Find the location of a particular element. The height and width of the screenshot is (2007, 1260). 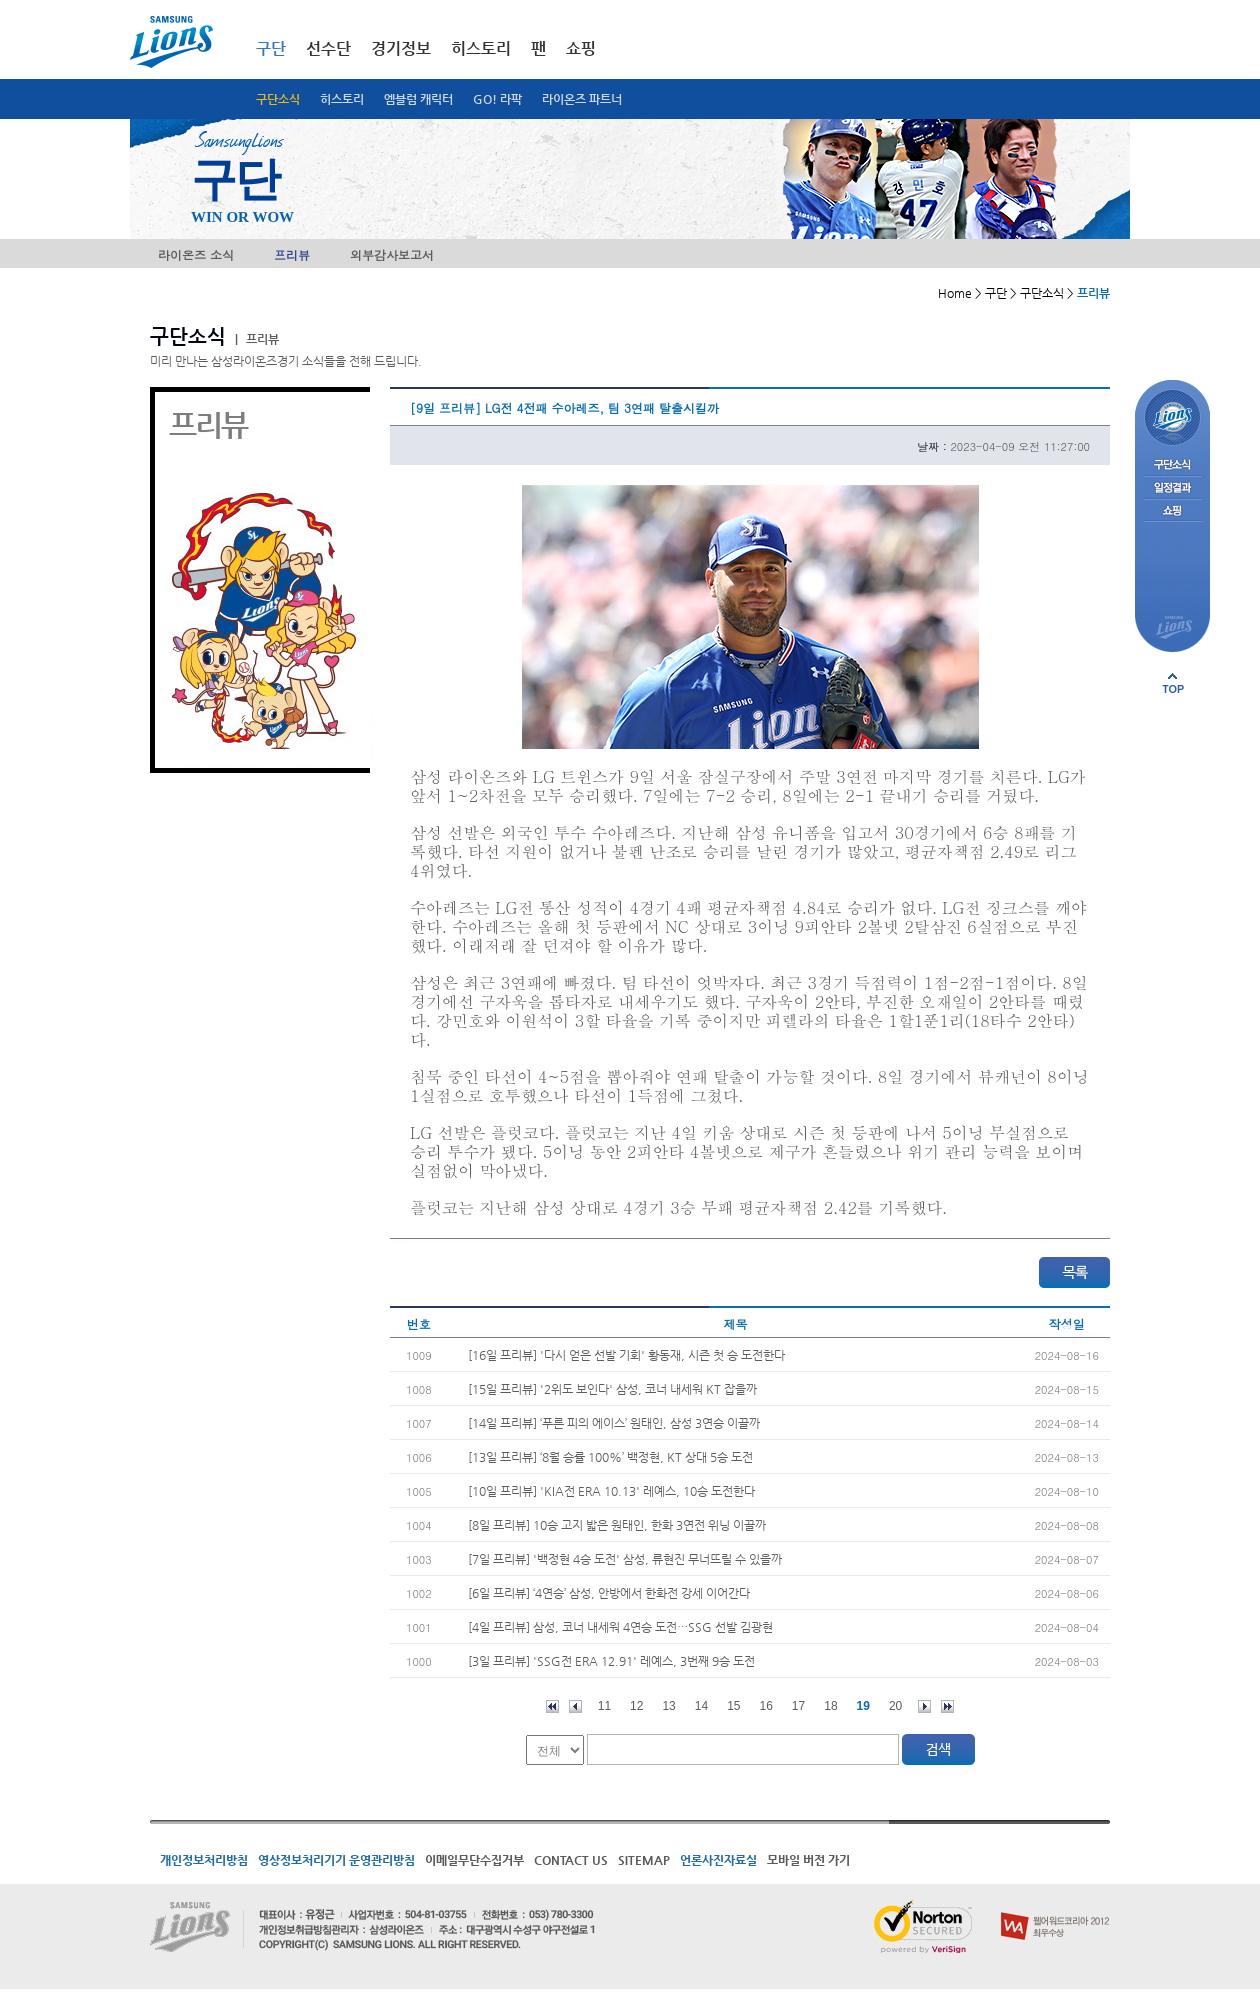

히스토리 is located at coordinates (342, 99).